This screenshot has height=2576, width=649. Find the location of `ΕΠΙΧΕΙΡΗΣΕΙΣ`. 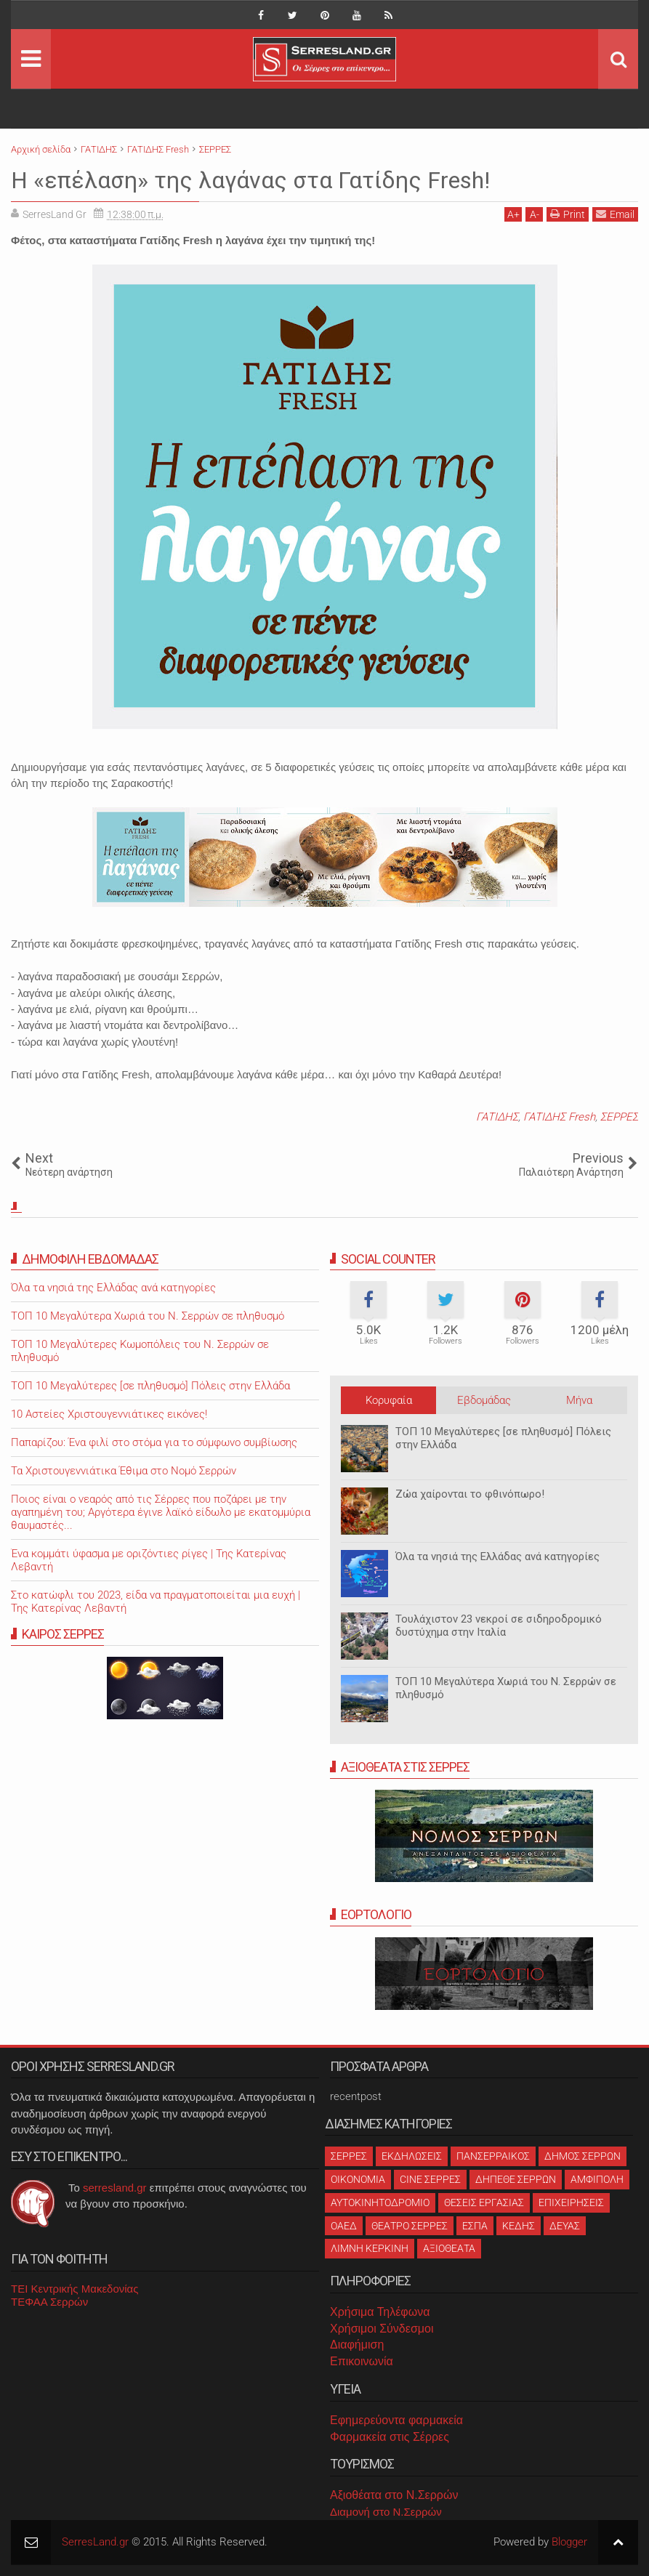

ΕΠΙΧΕΙΡΗΣΕΙΣ is located at coordinates (571, 2202).